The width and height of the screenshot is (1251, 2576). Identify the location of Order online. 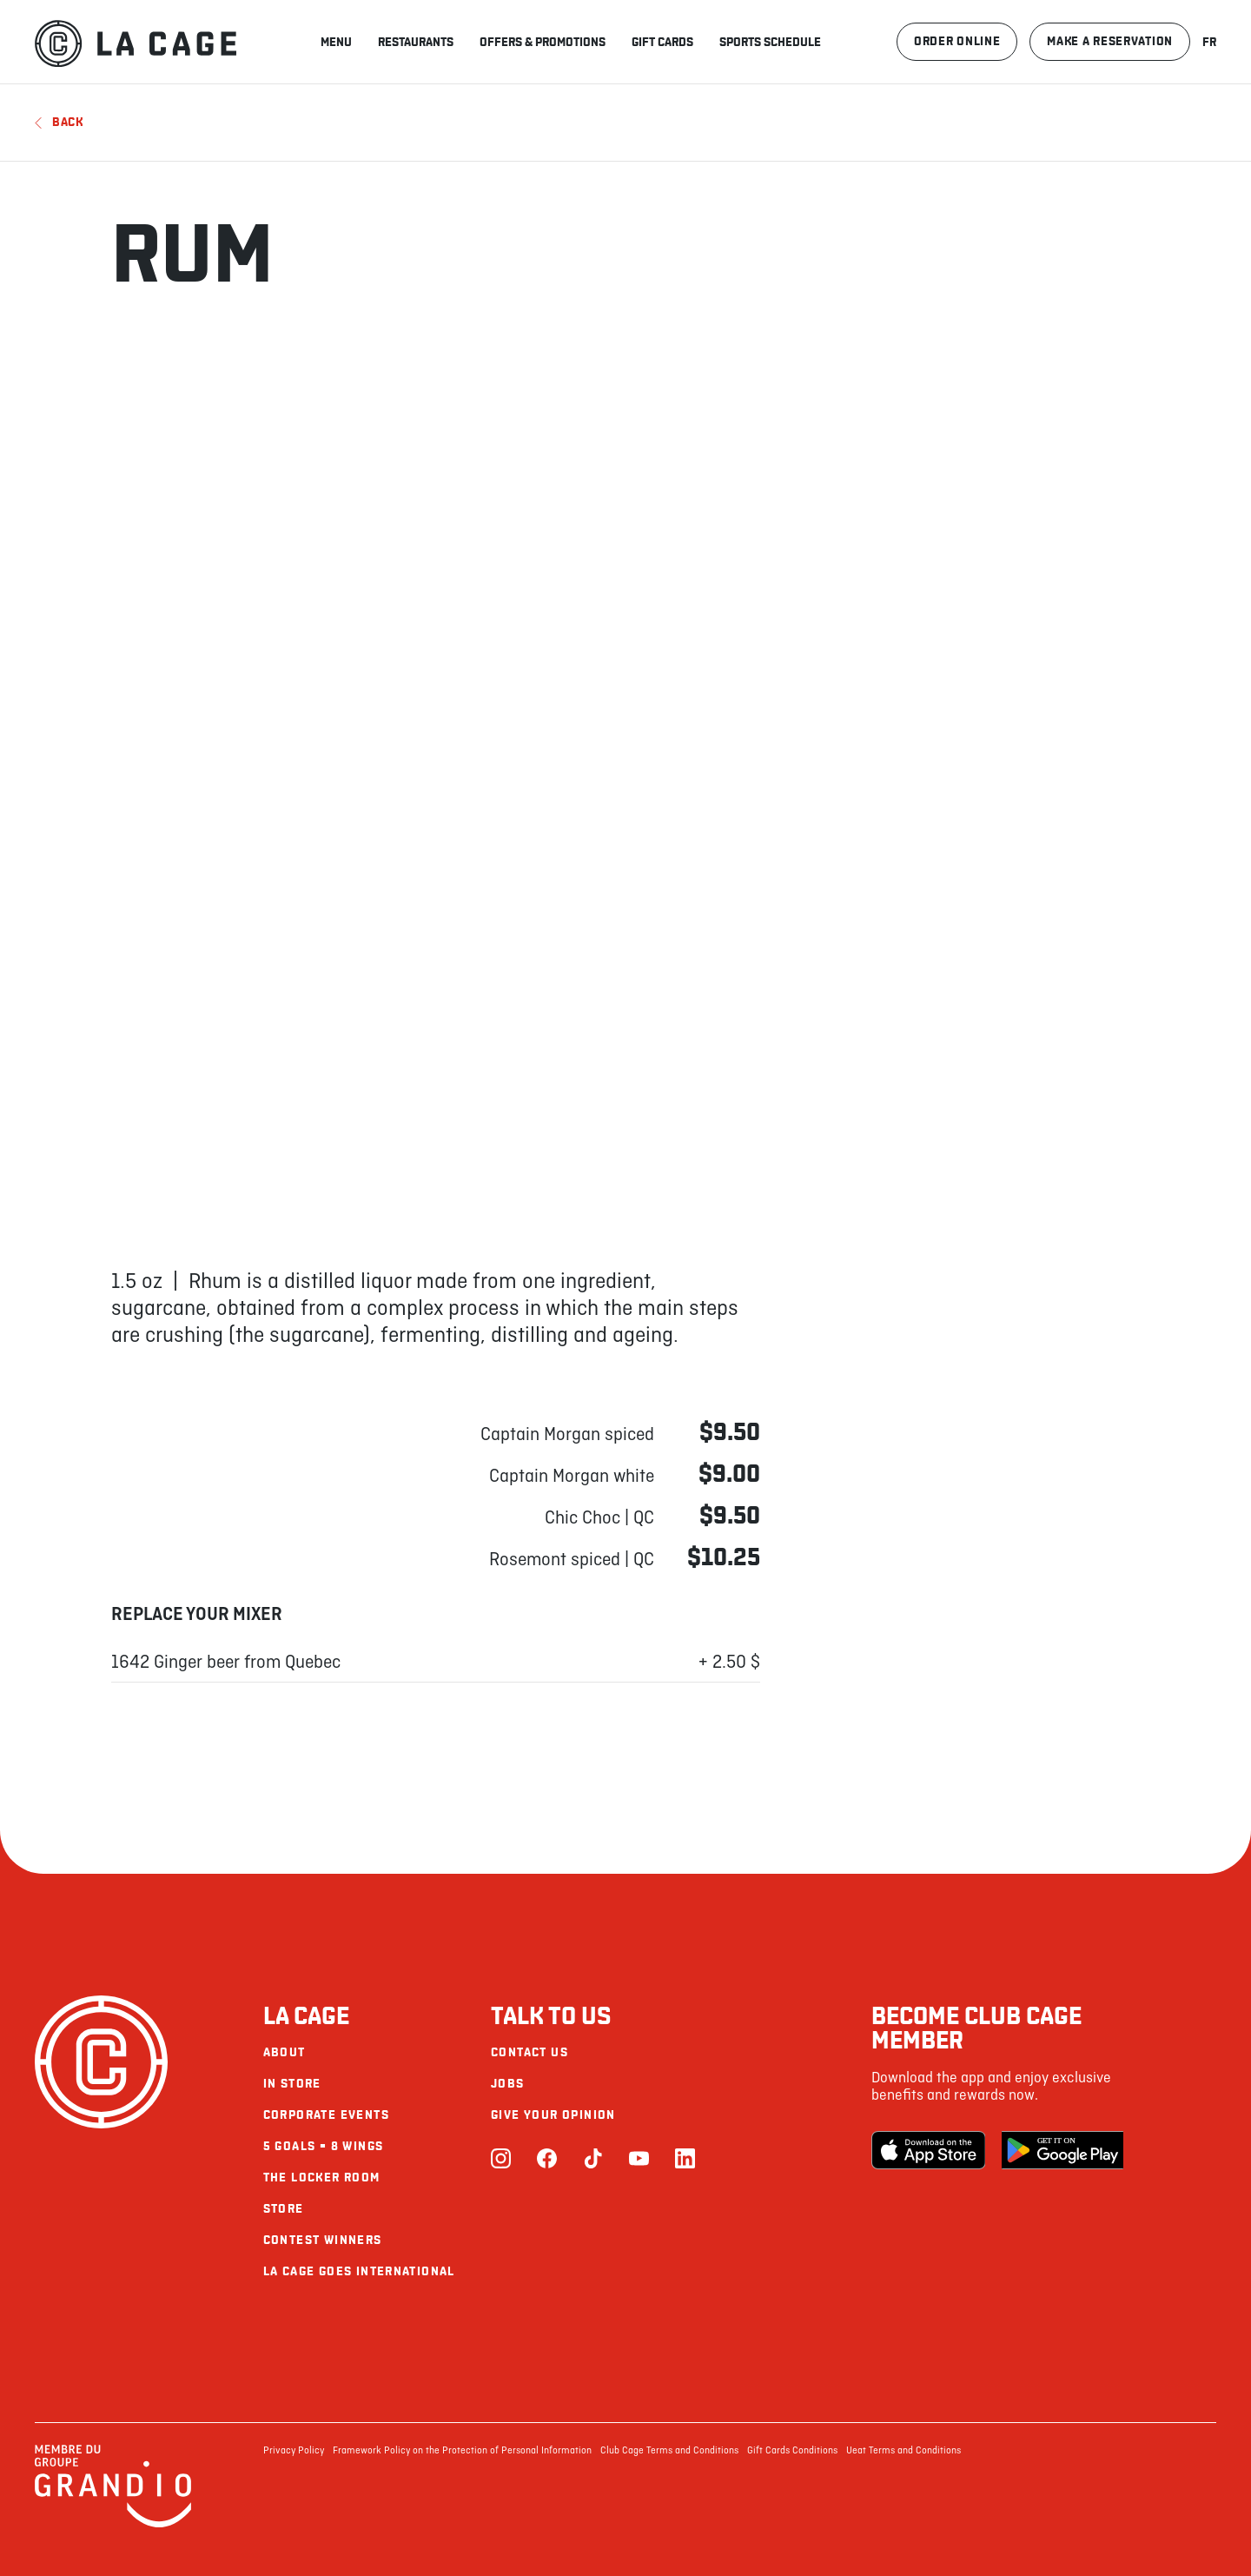
(957, 41).